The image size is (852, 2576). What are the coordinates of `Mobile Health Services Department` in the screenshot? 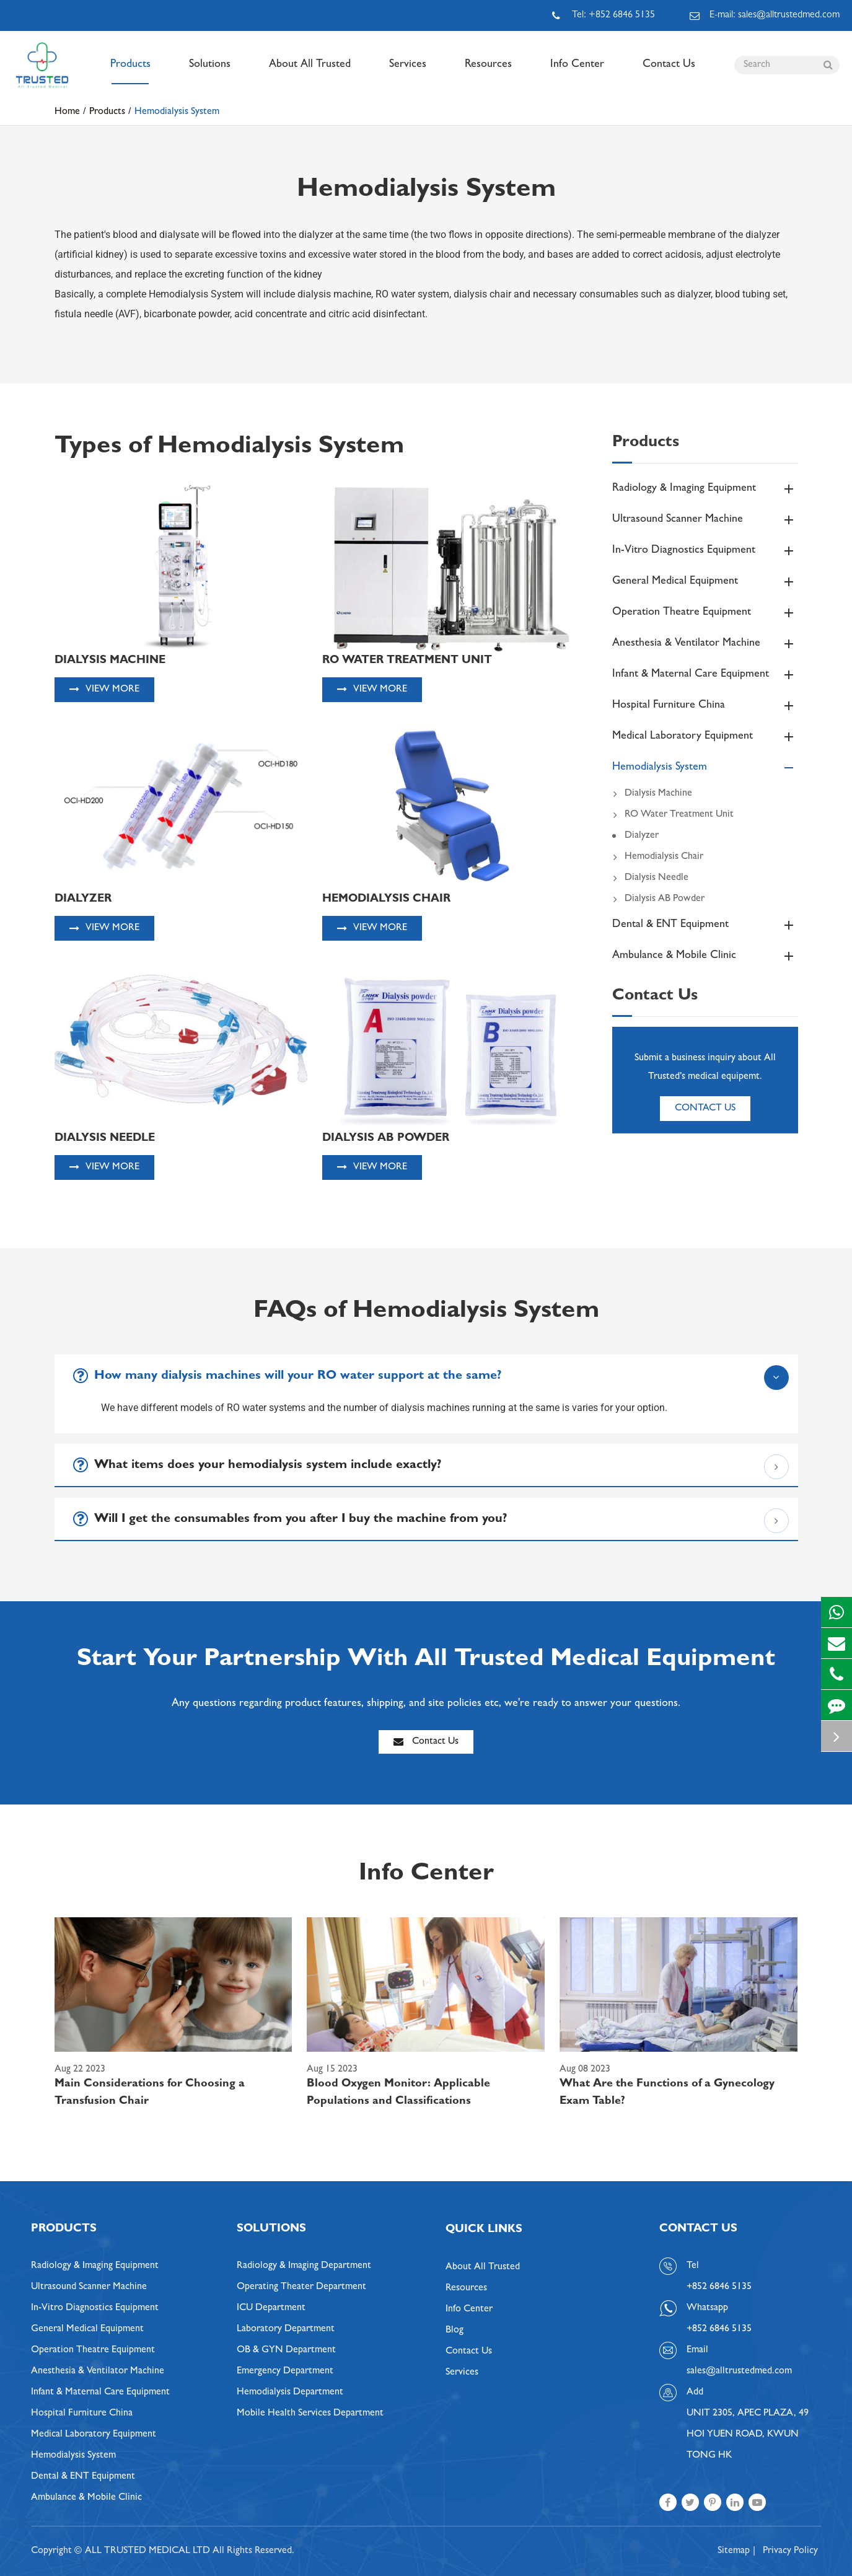 It's located at (310, 2414).